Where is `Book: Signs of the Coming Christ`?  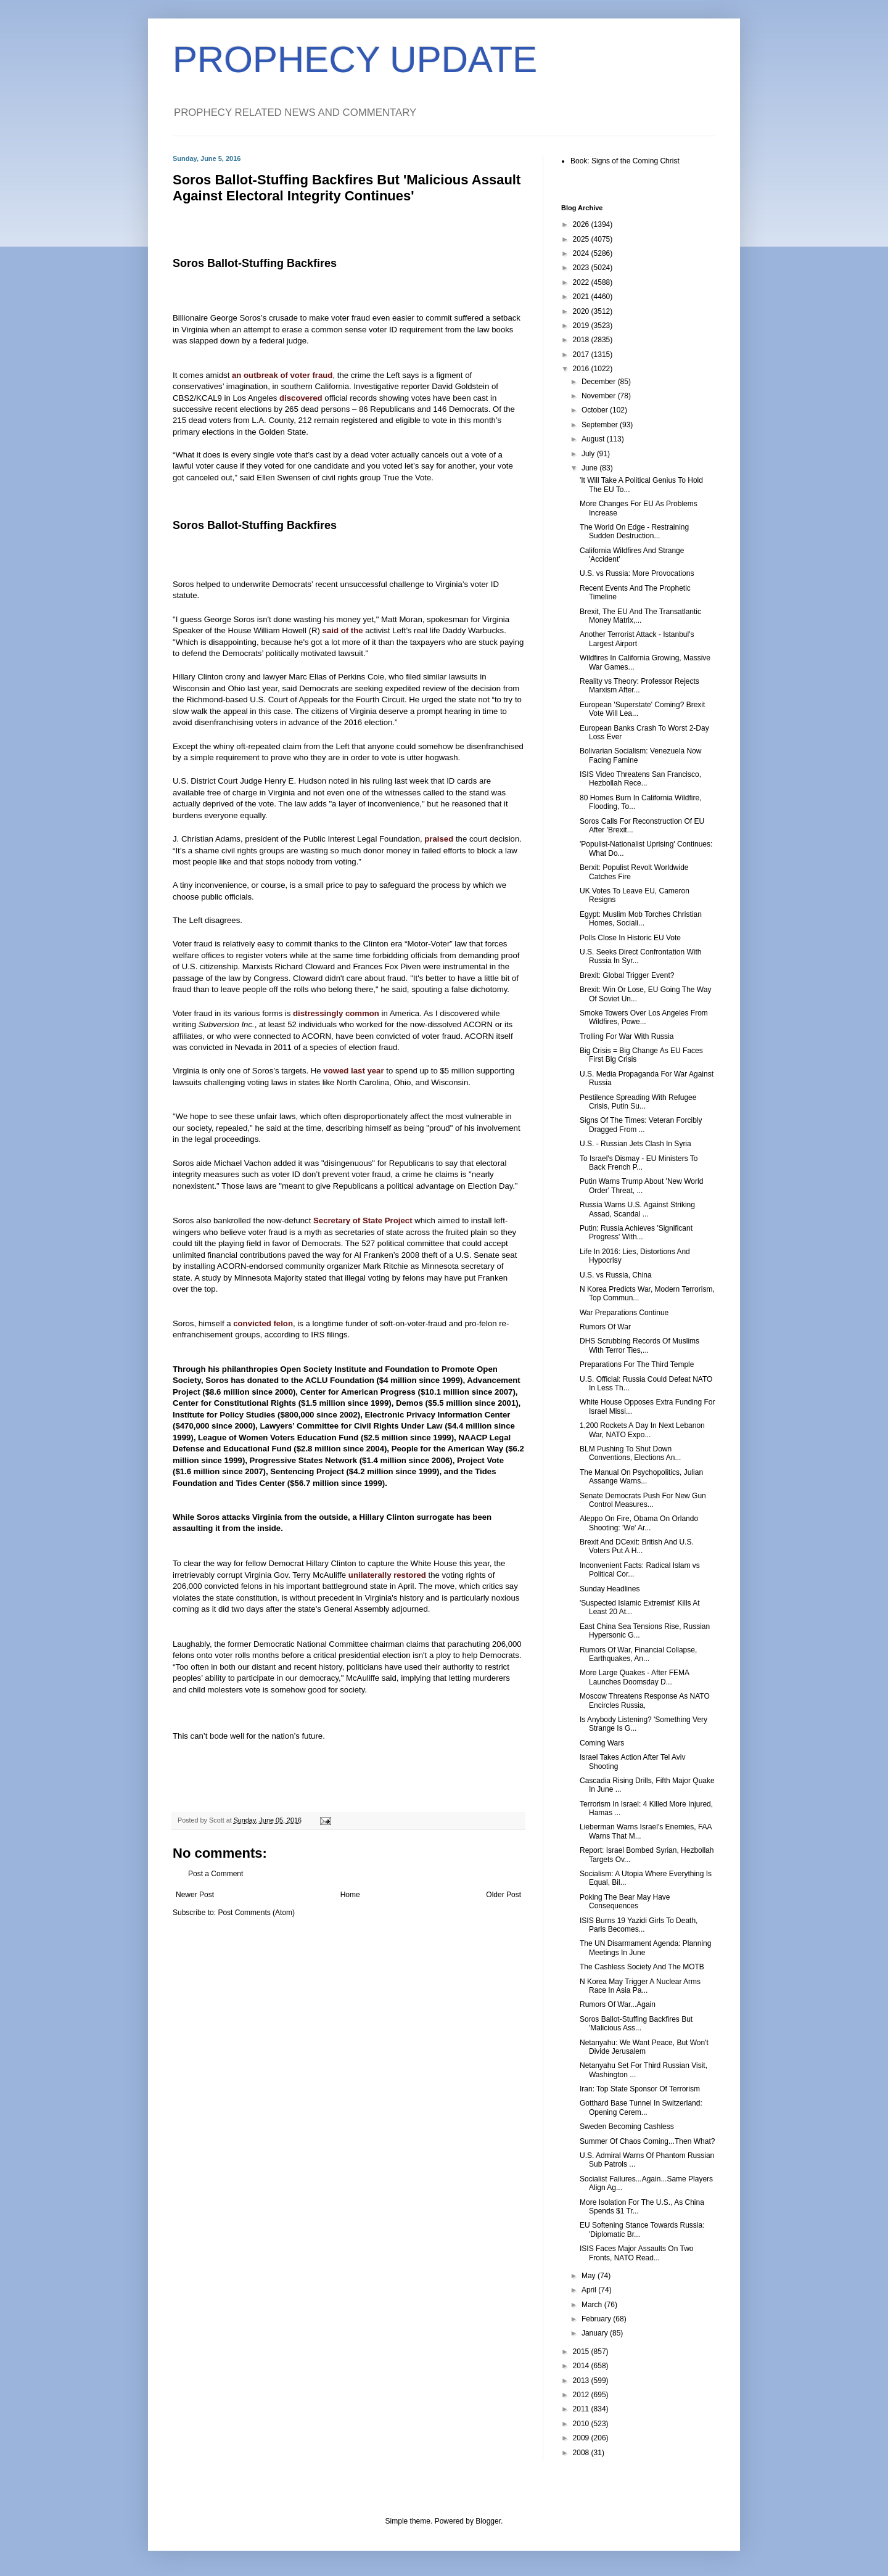
Book: Signs of the Coming Christ is located at coordinates (625, 161).